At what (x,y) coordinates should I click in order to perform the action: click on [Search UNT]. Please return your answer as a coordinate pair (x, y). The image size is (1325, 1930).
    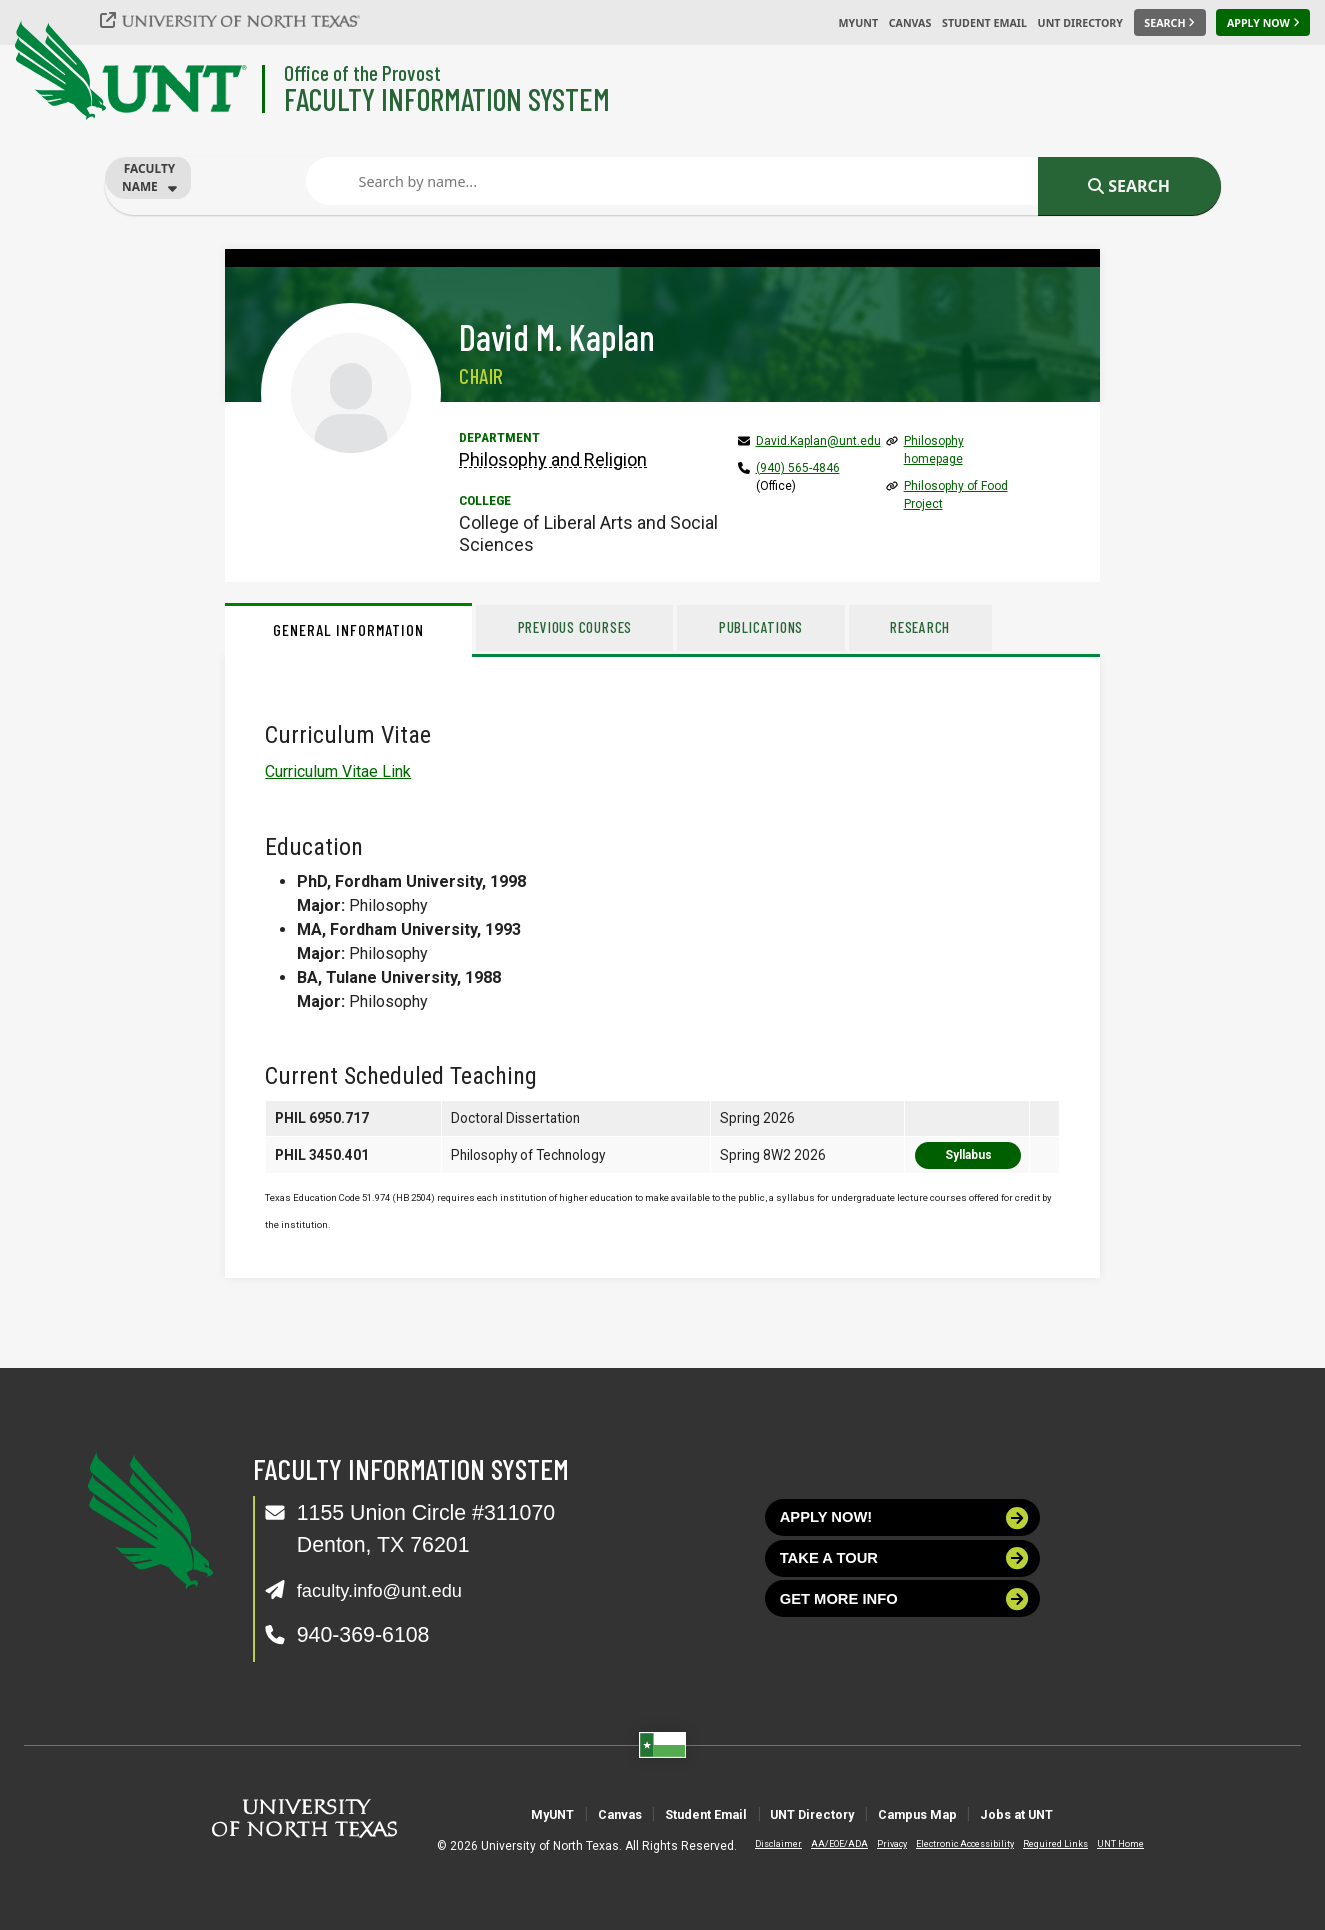
    Looking at the image, I should click on (1170, 23).